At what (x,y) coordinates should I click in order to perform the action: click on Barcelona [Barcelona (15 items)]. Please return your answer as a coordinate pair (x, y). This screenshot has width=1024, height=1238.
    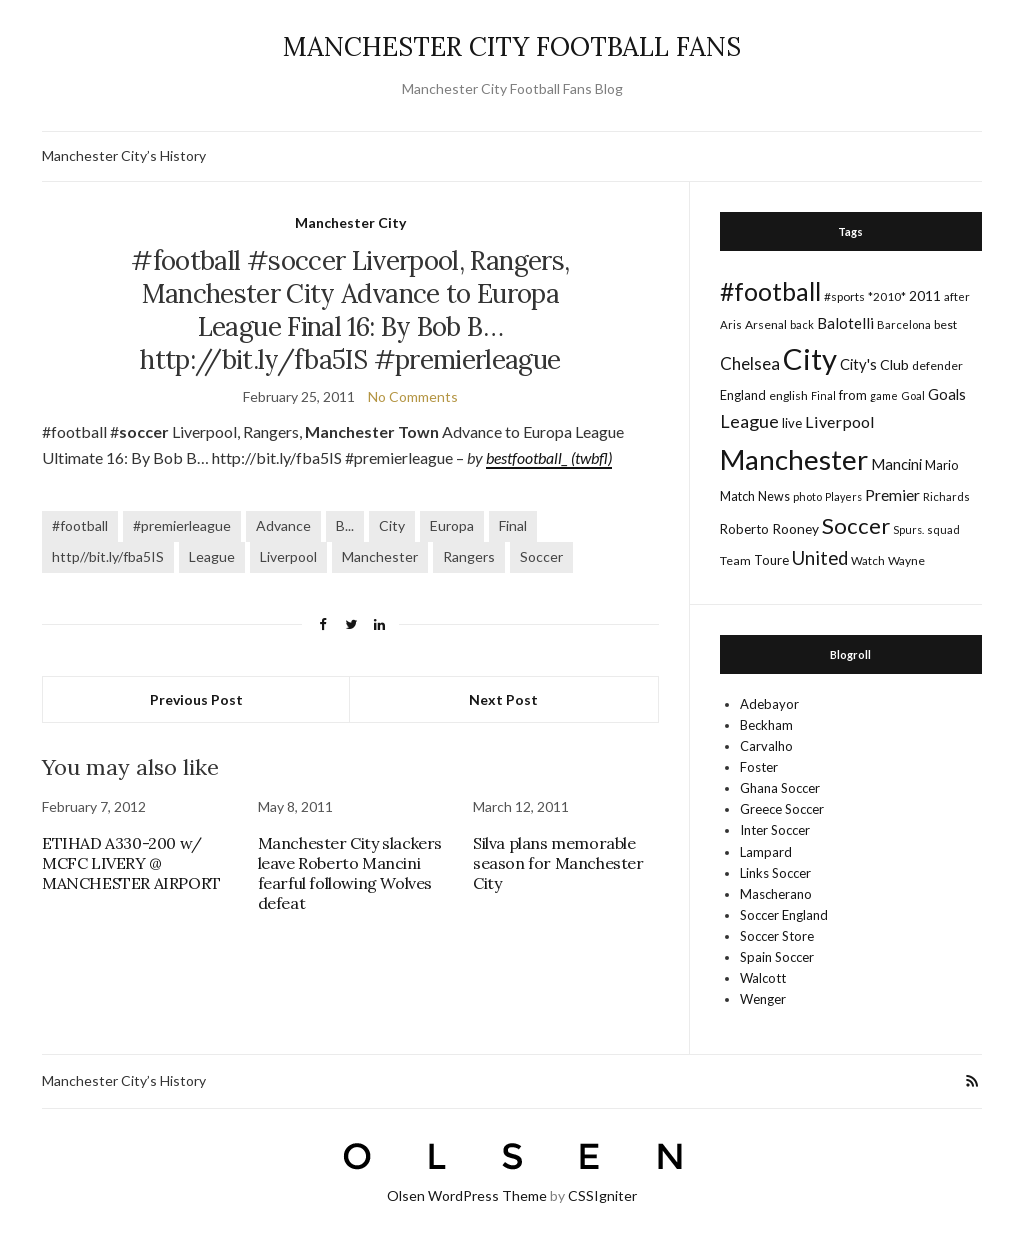
    Looking at the image, I should click on (904, 324).